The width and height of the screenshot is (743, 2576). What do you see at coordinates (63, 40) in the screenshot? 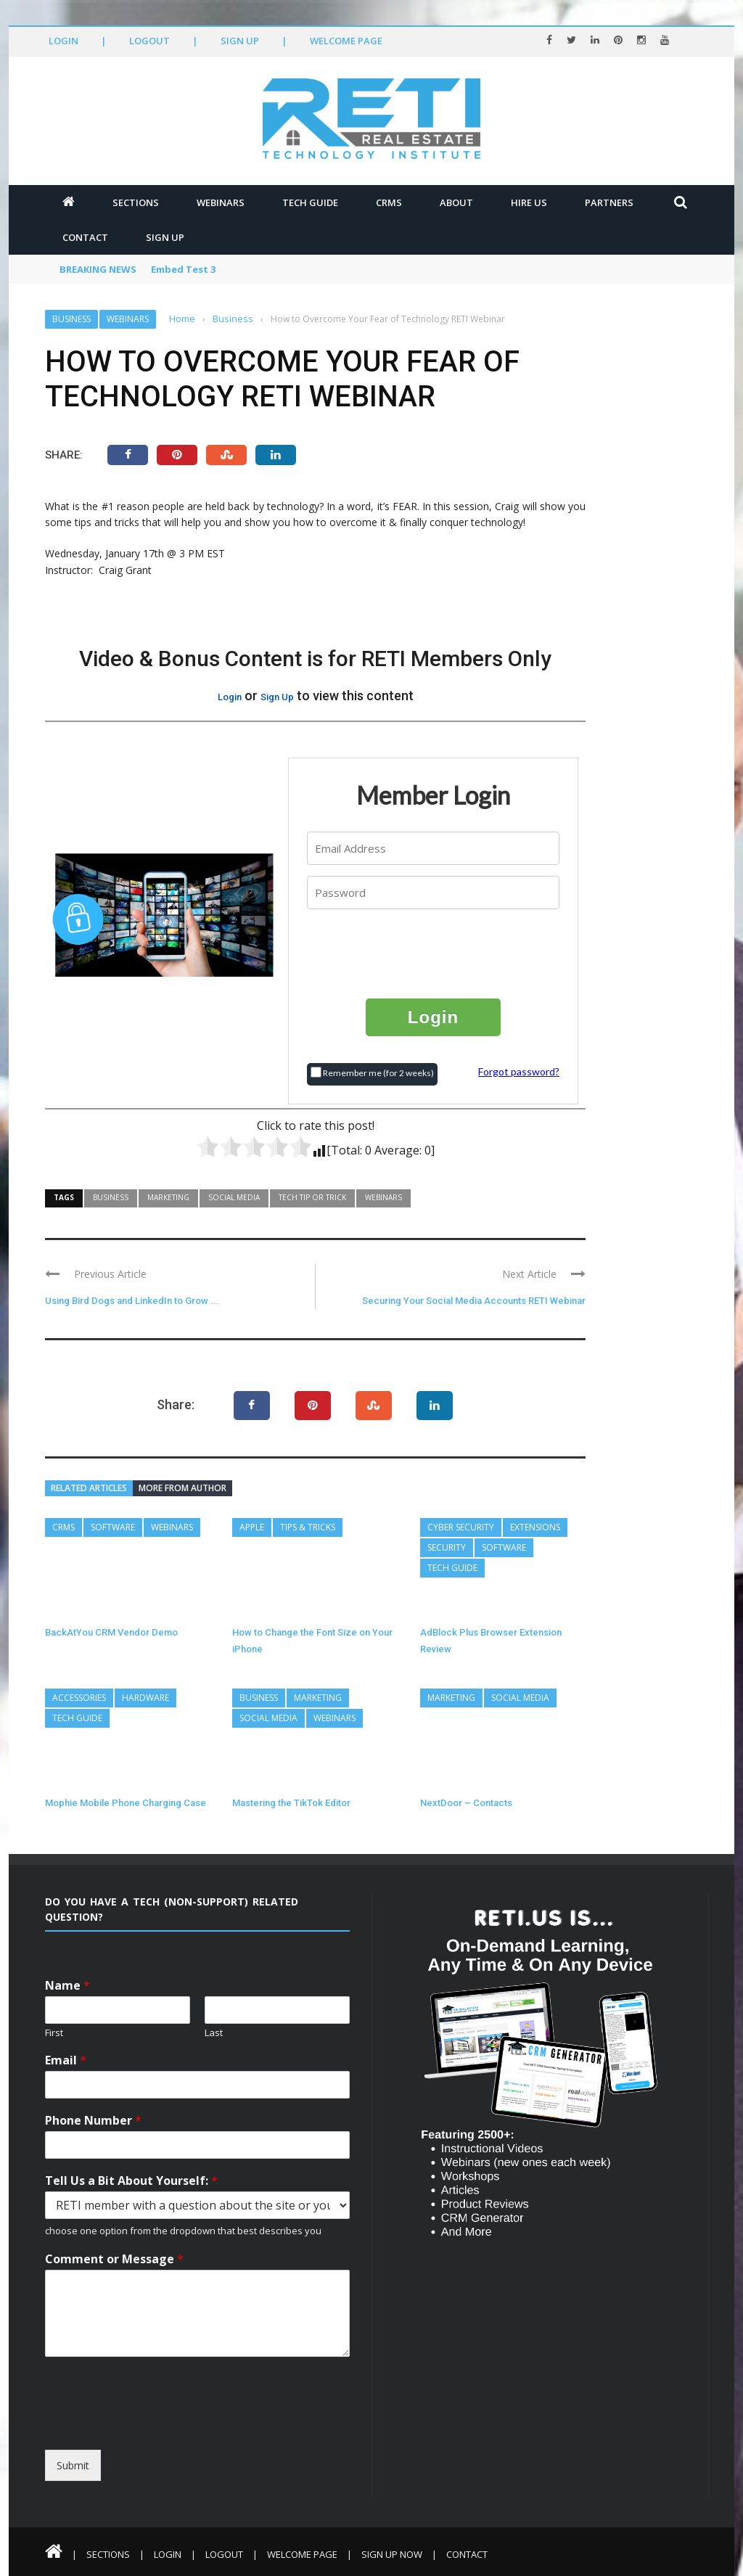
I see `Login` at bounding box center [63, 40].